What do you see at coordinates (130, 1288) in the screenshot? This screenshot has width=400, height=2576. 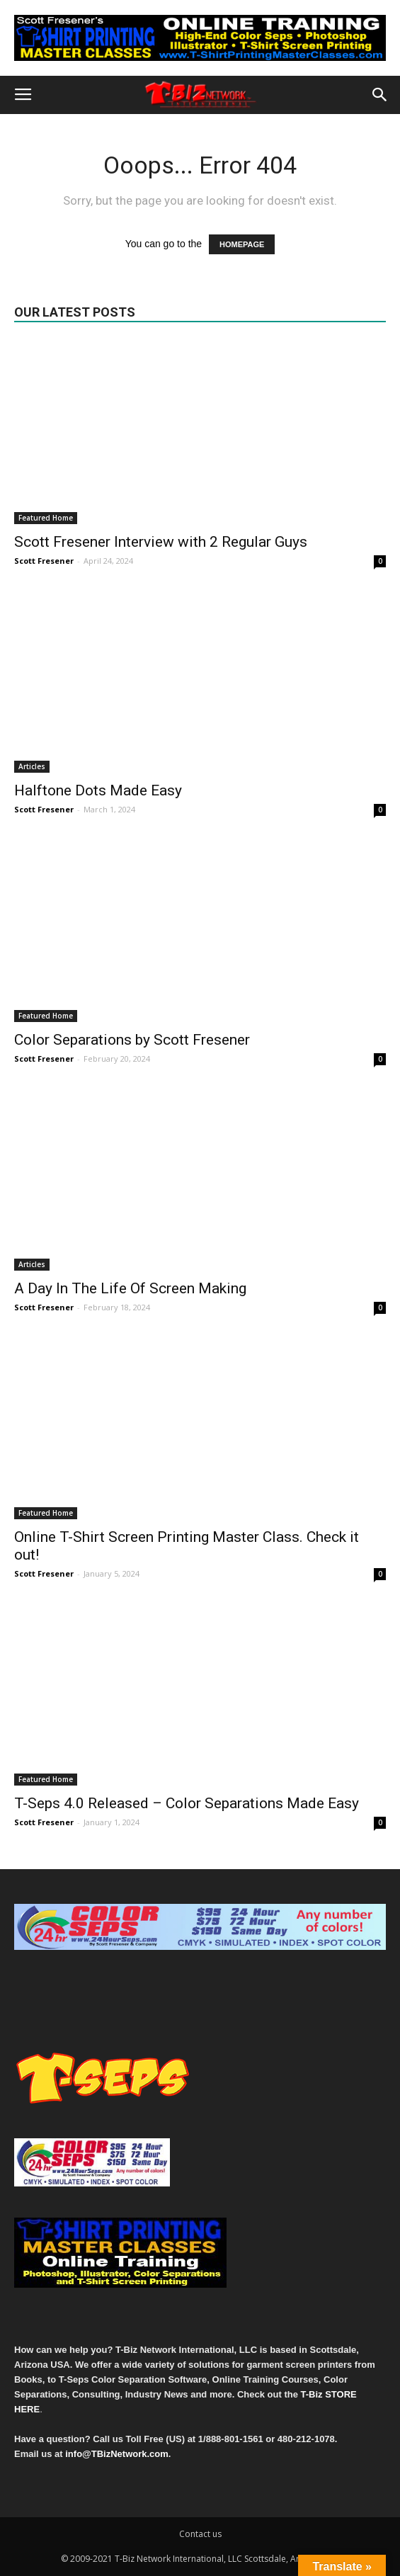 I see `A Day In The Life Of Screen Making` at bounding box center [130, 1288].